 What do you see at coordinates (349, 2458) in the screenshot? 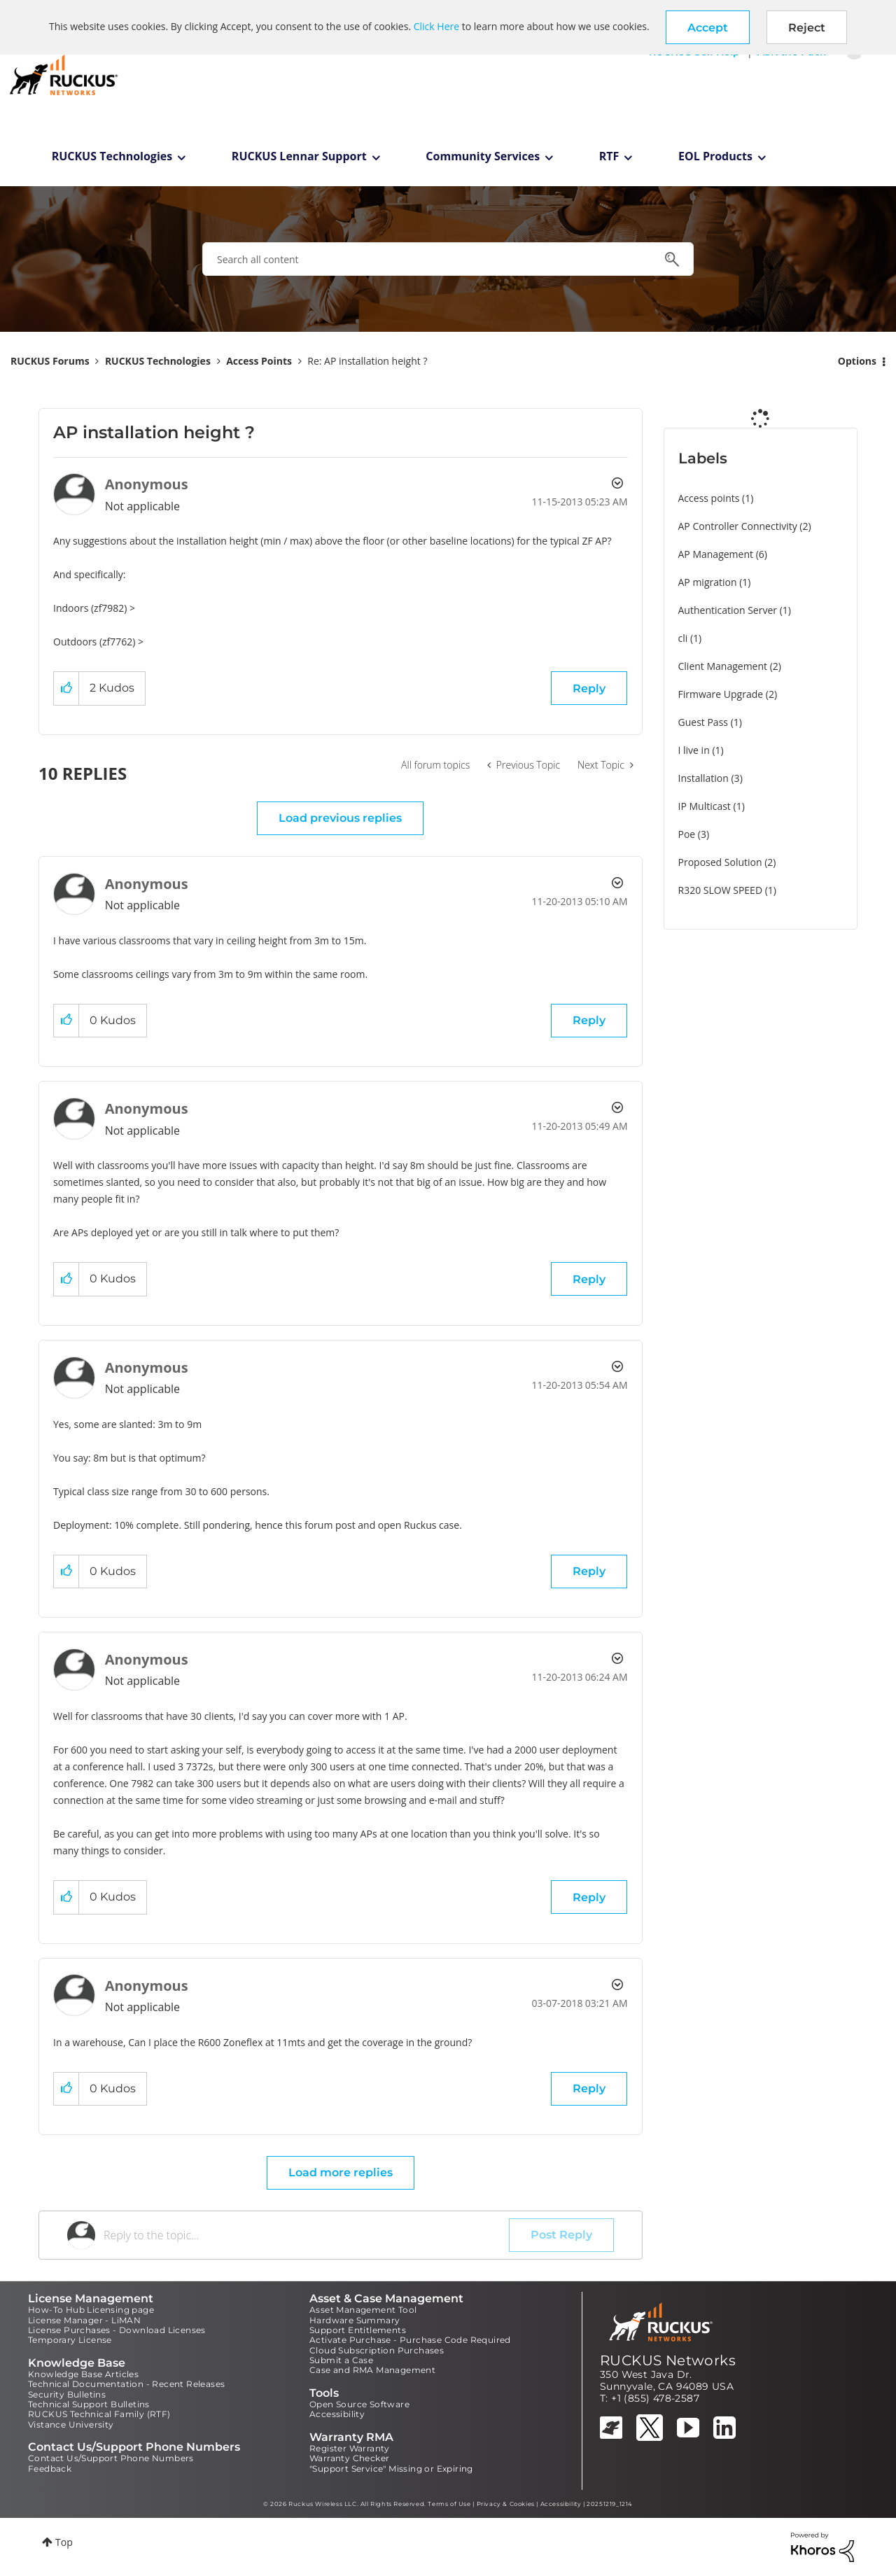
I see `Warranty Checker` at bounding box center [349, 2458].